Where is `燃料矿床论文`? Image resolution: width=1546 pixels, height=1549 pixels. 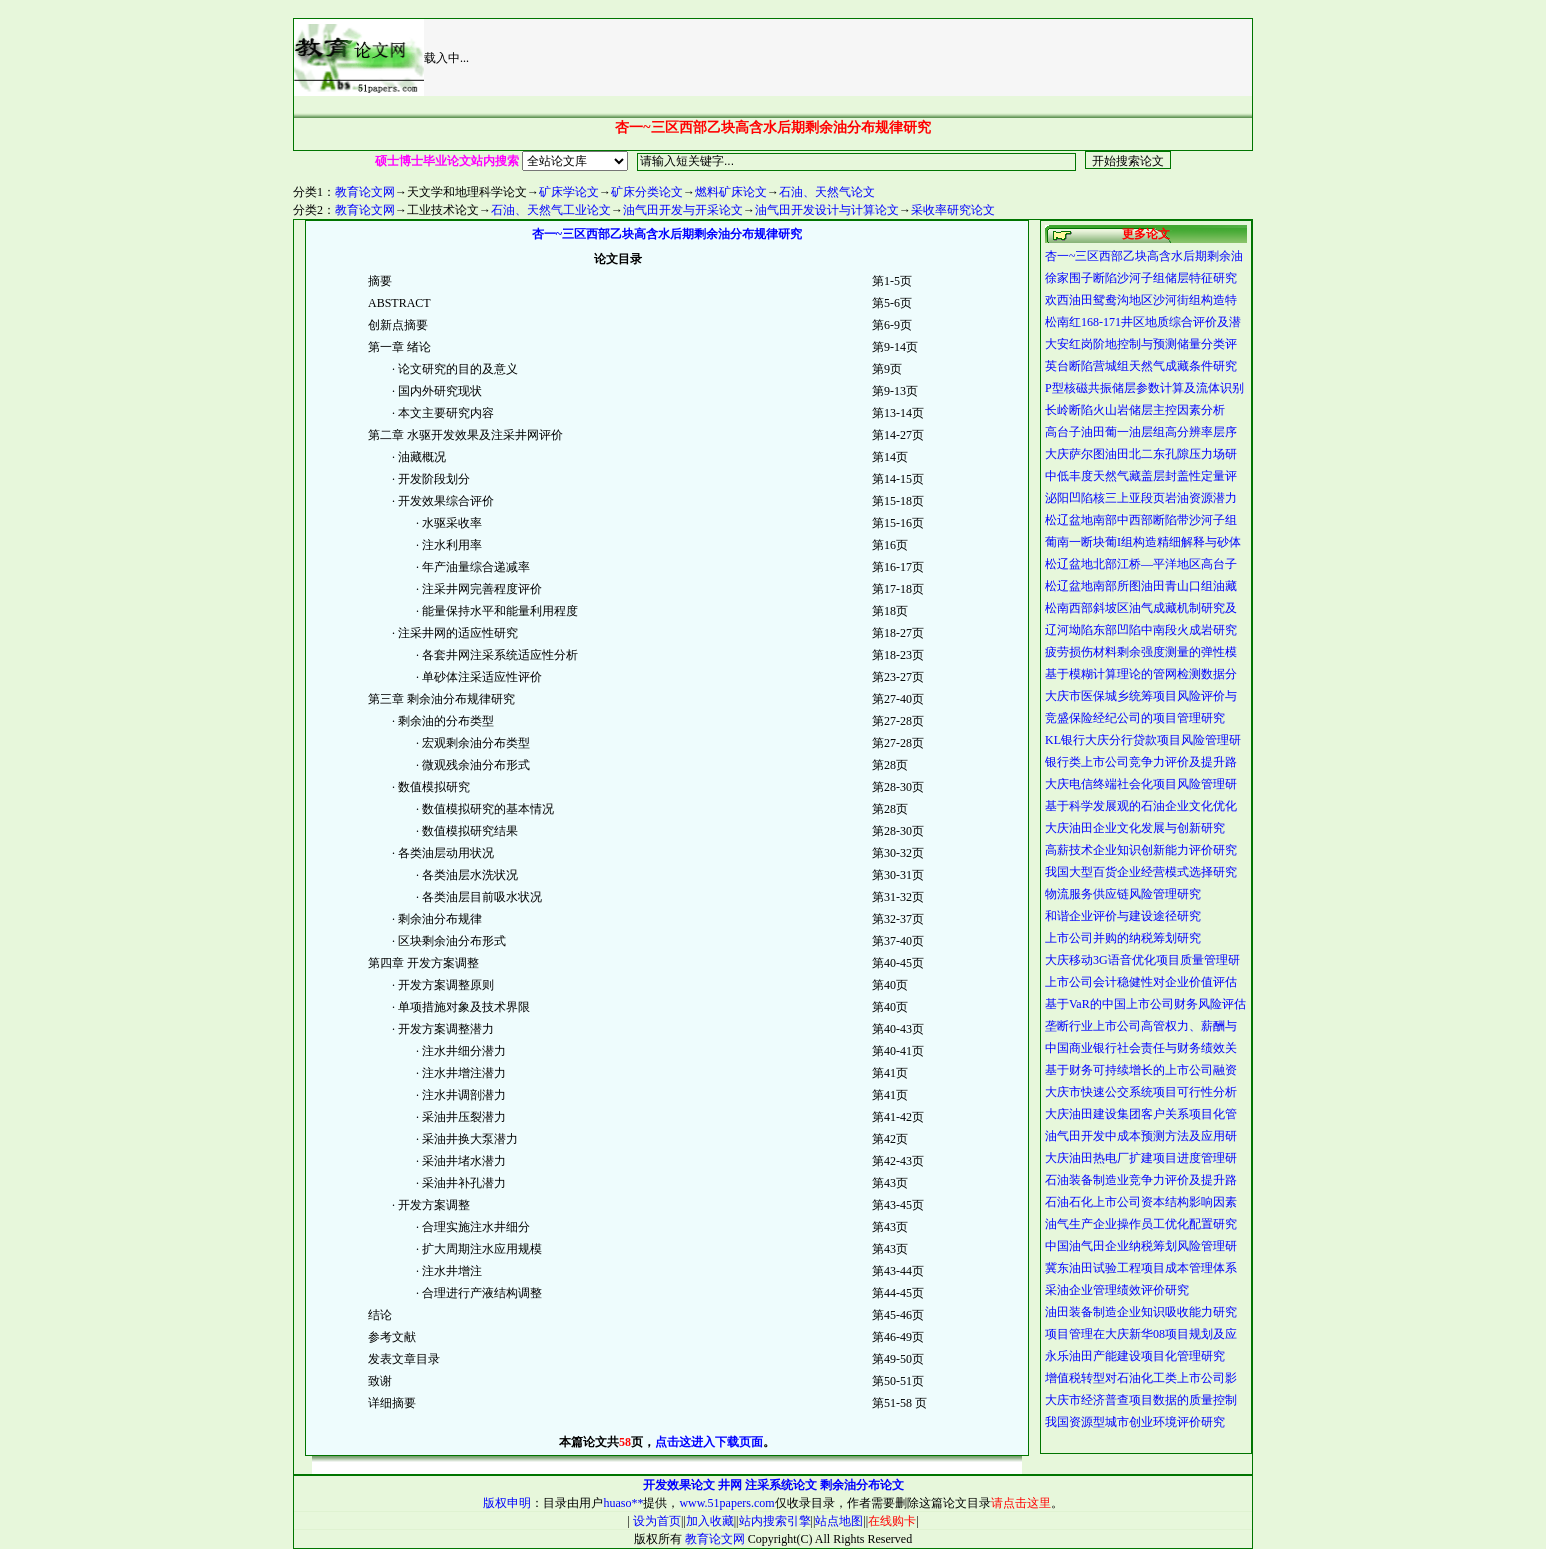 燃料矿床论文 is located at coordinates (731, 192).